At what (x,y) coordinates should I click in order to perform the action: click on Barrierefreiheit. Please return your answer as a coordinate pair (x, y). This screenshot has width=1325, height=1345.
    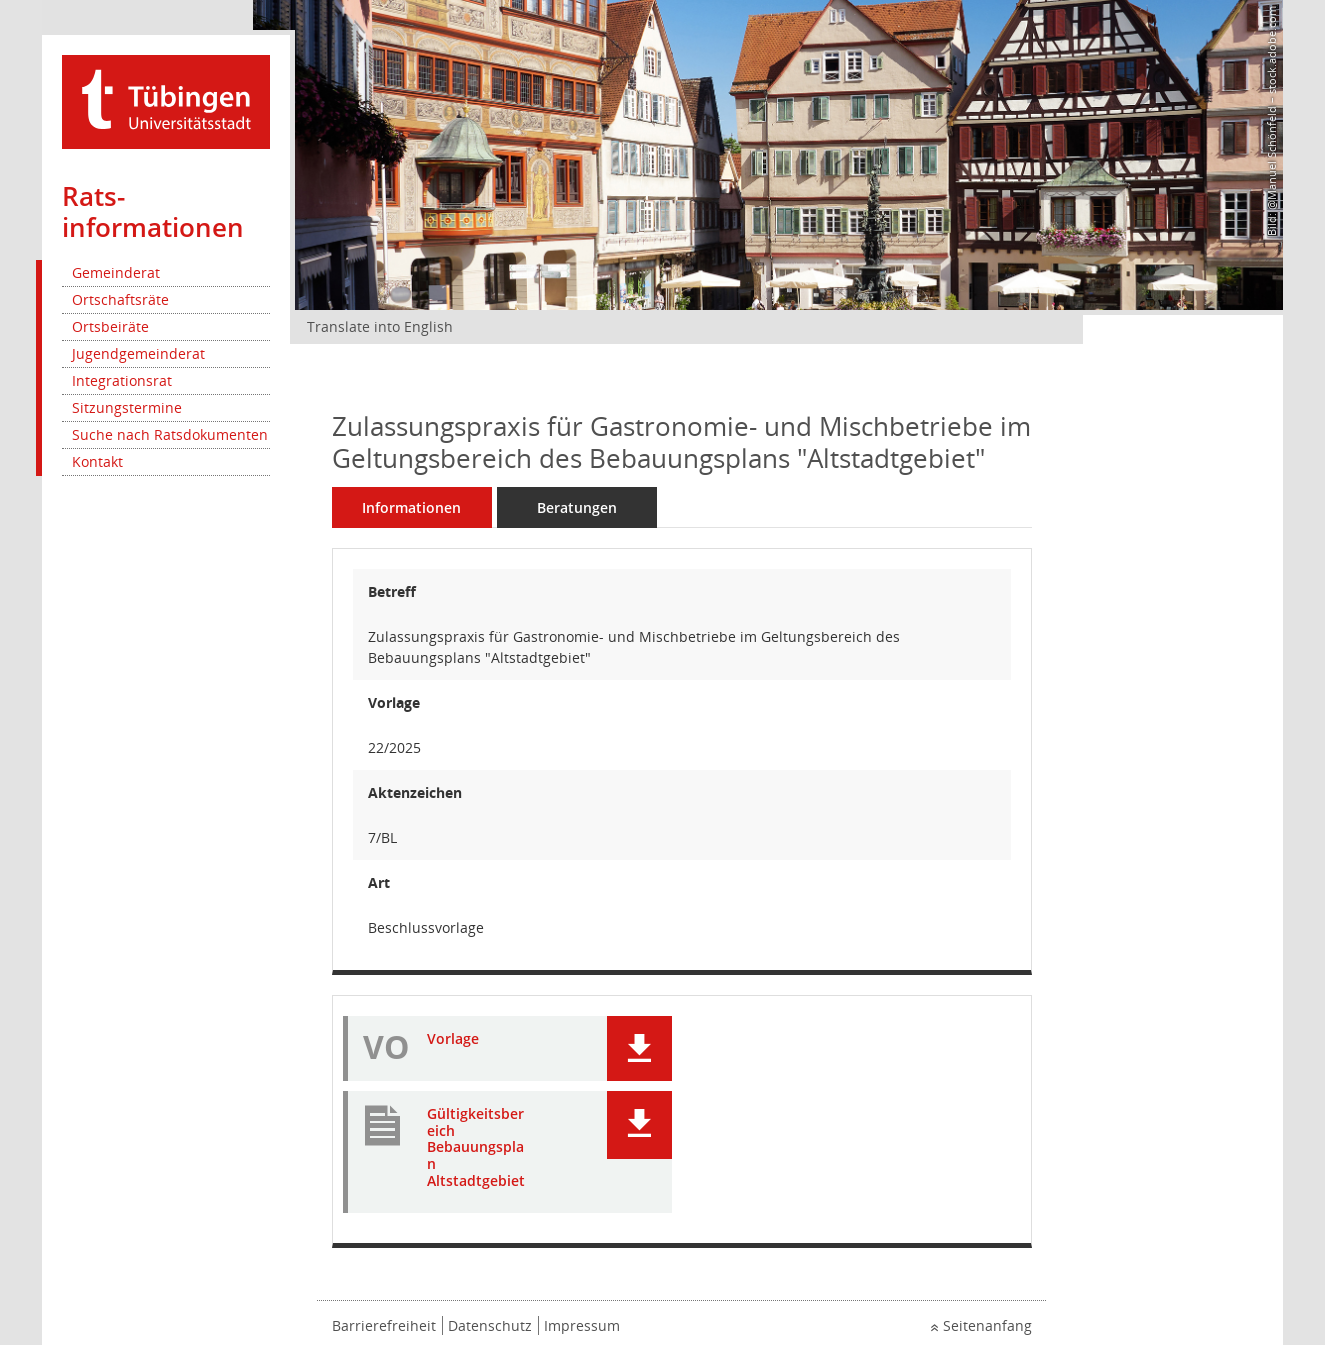
    Looking at the image, I should click on (384, 1325).